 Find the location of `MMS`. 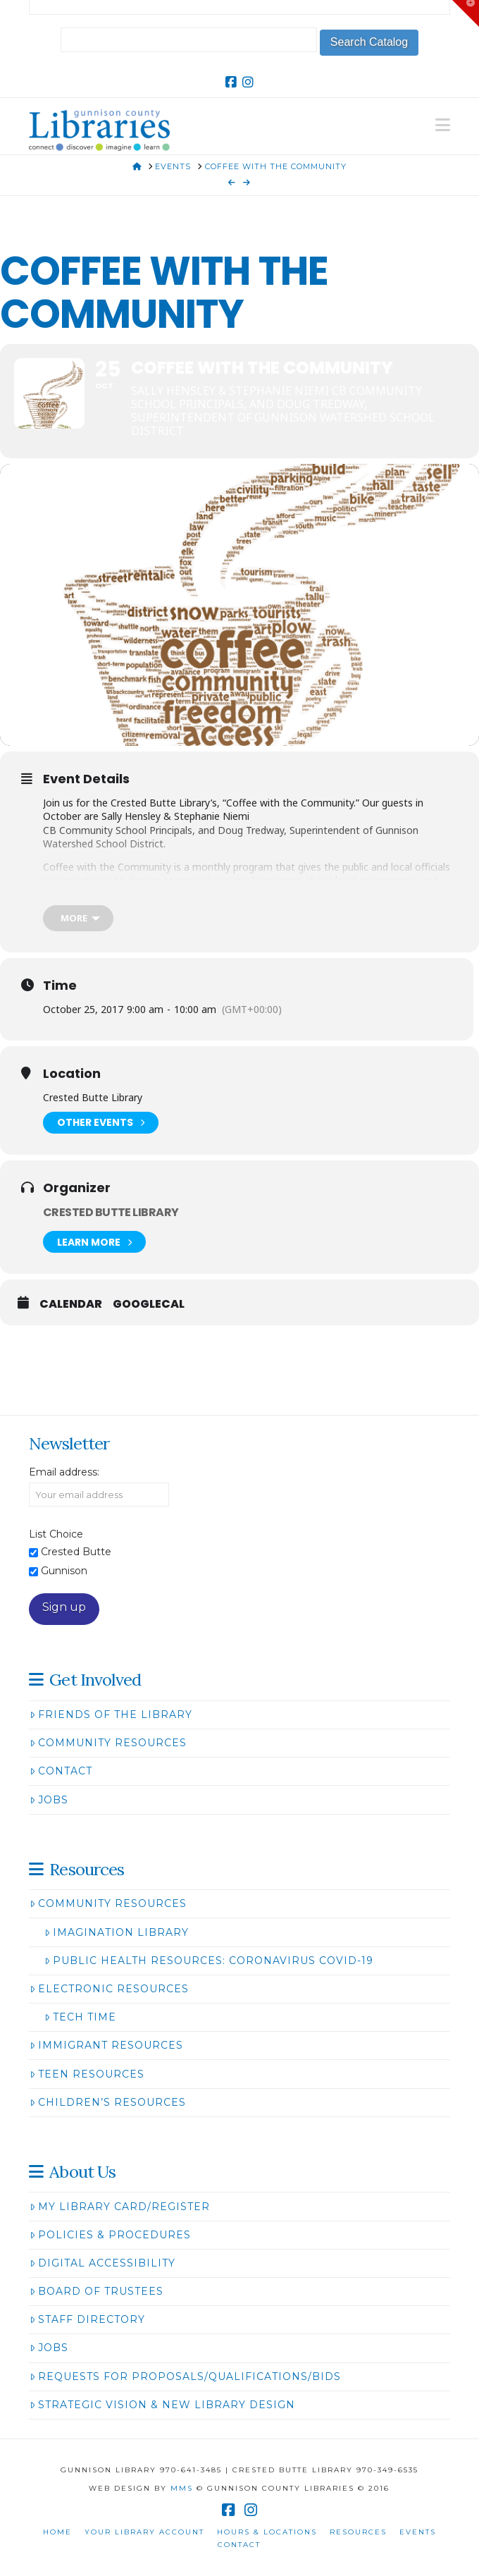

MMS is located at coordinates (181, 2488).